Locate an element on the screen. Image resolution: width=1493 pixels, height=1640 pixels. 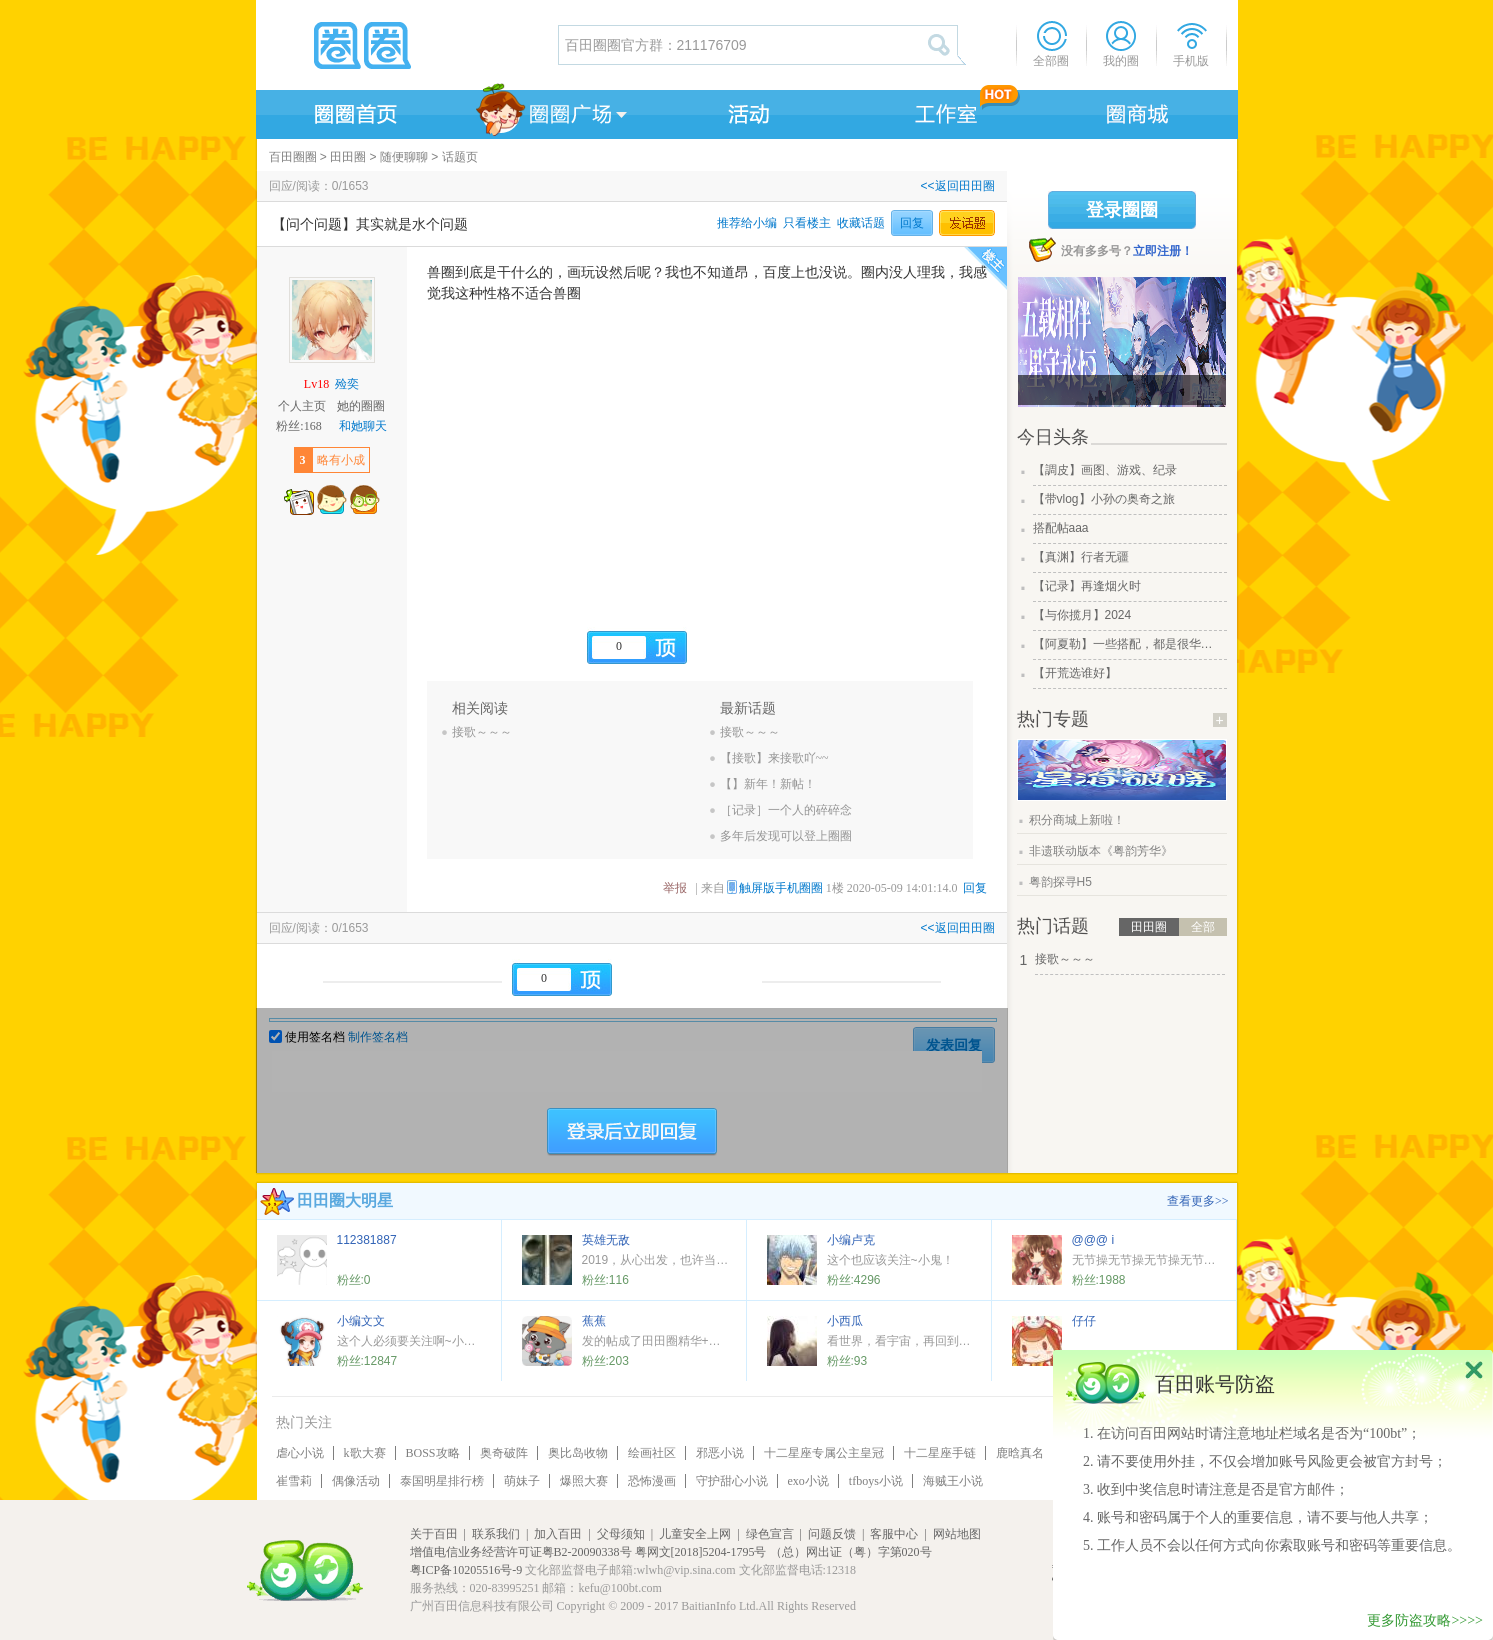
恐怖漫画 is located at coordinates (652, 1481).